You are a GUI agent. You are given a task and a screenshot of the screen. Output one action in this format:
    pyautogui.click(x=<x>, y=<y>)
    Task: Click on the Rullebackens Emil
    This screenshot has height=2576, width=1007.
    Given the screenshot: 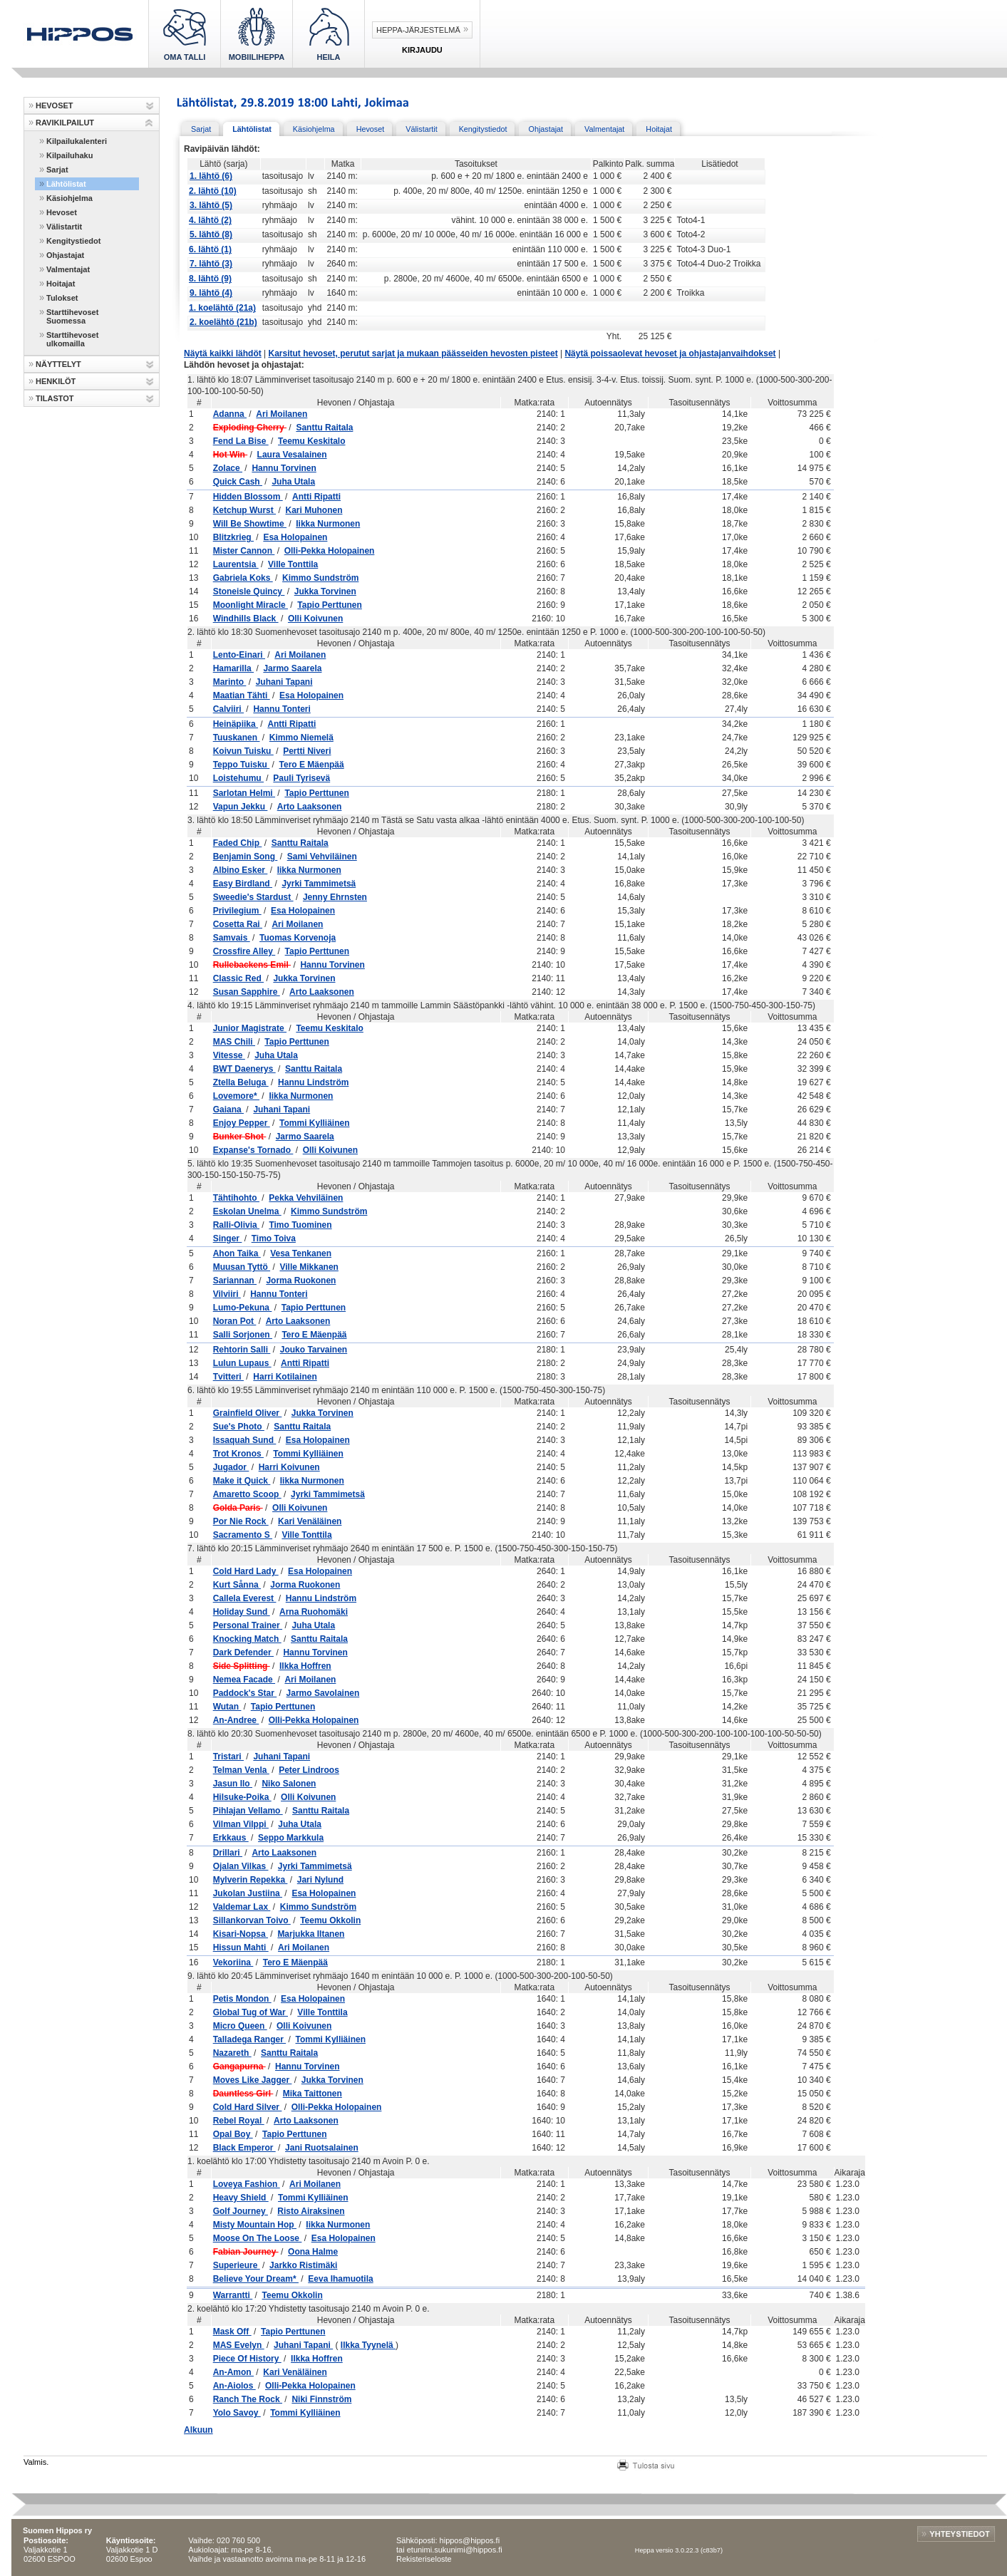 What is the action you would take?
    pyautogui.click(x=252, y=965)
    